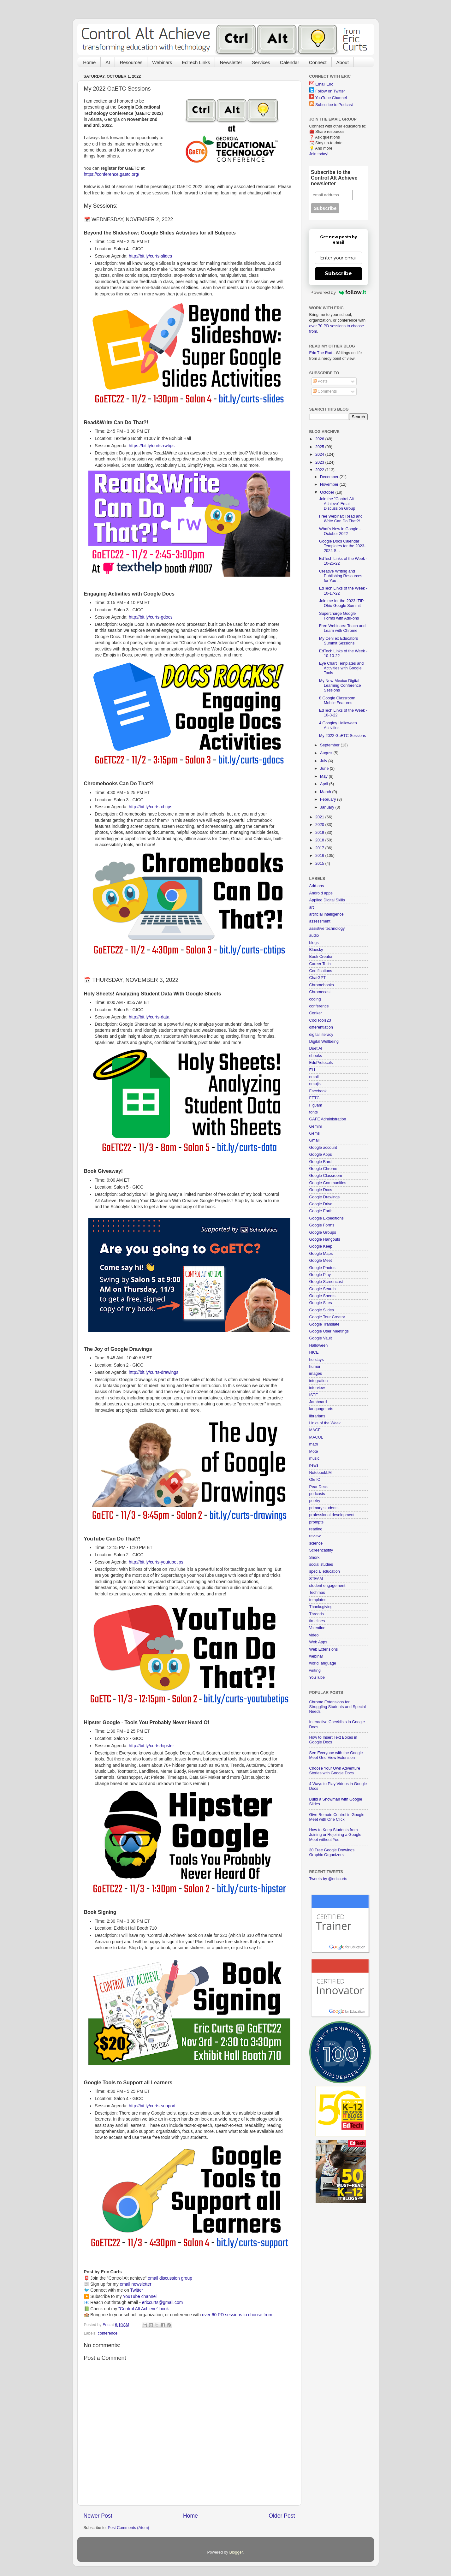 The width and height of the screenshot is (451, 2576). I want to click on Google Earth, so click(321, 1211).